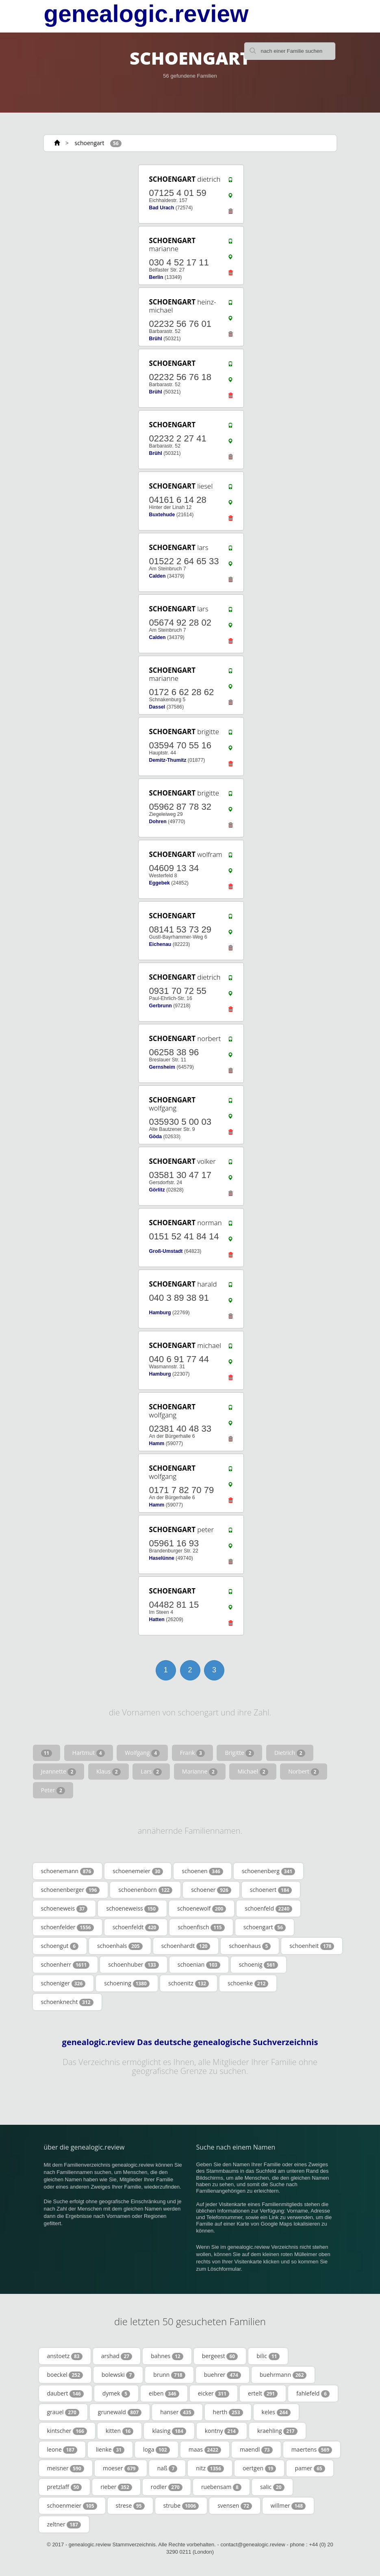 The height and width of the screenshot is (2576, 380). Describe the element at coordinates (162, 514) in the screenshot. I see `Buxtehude` at that location.